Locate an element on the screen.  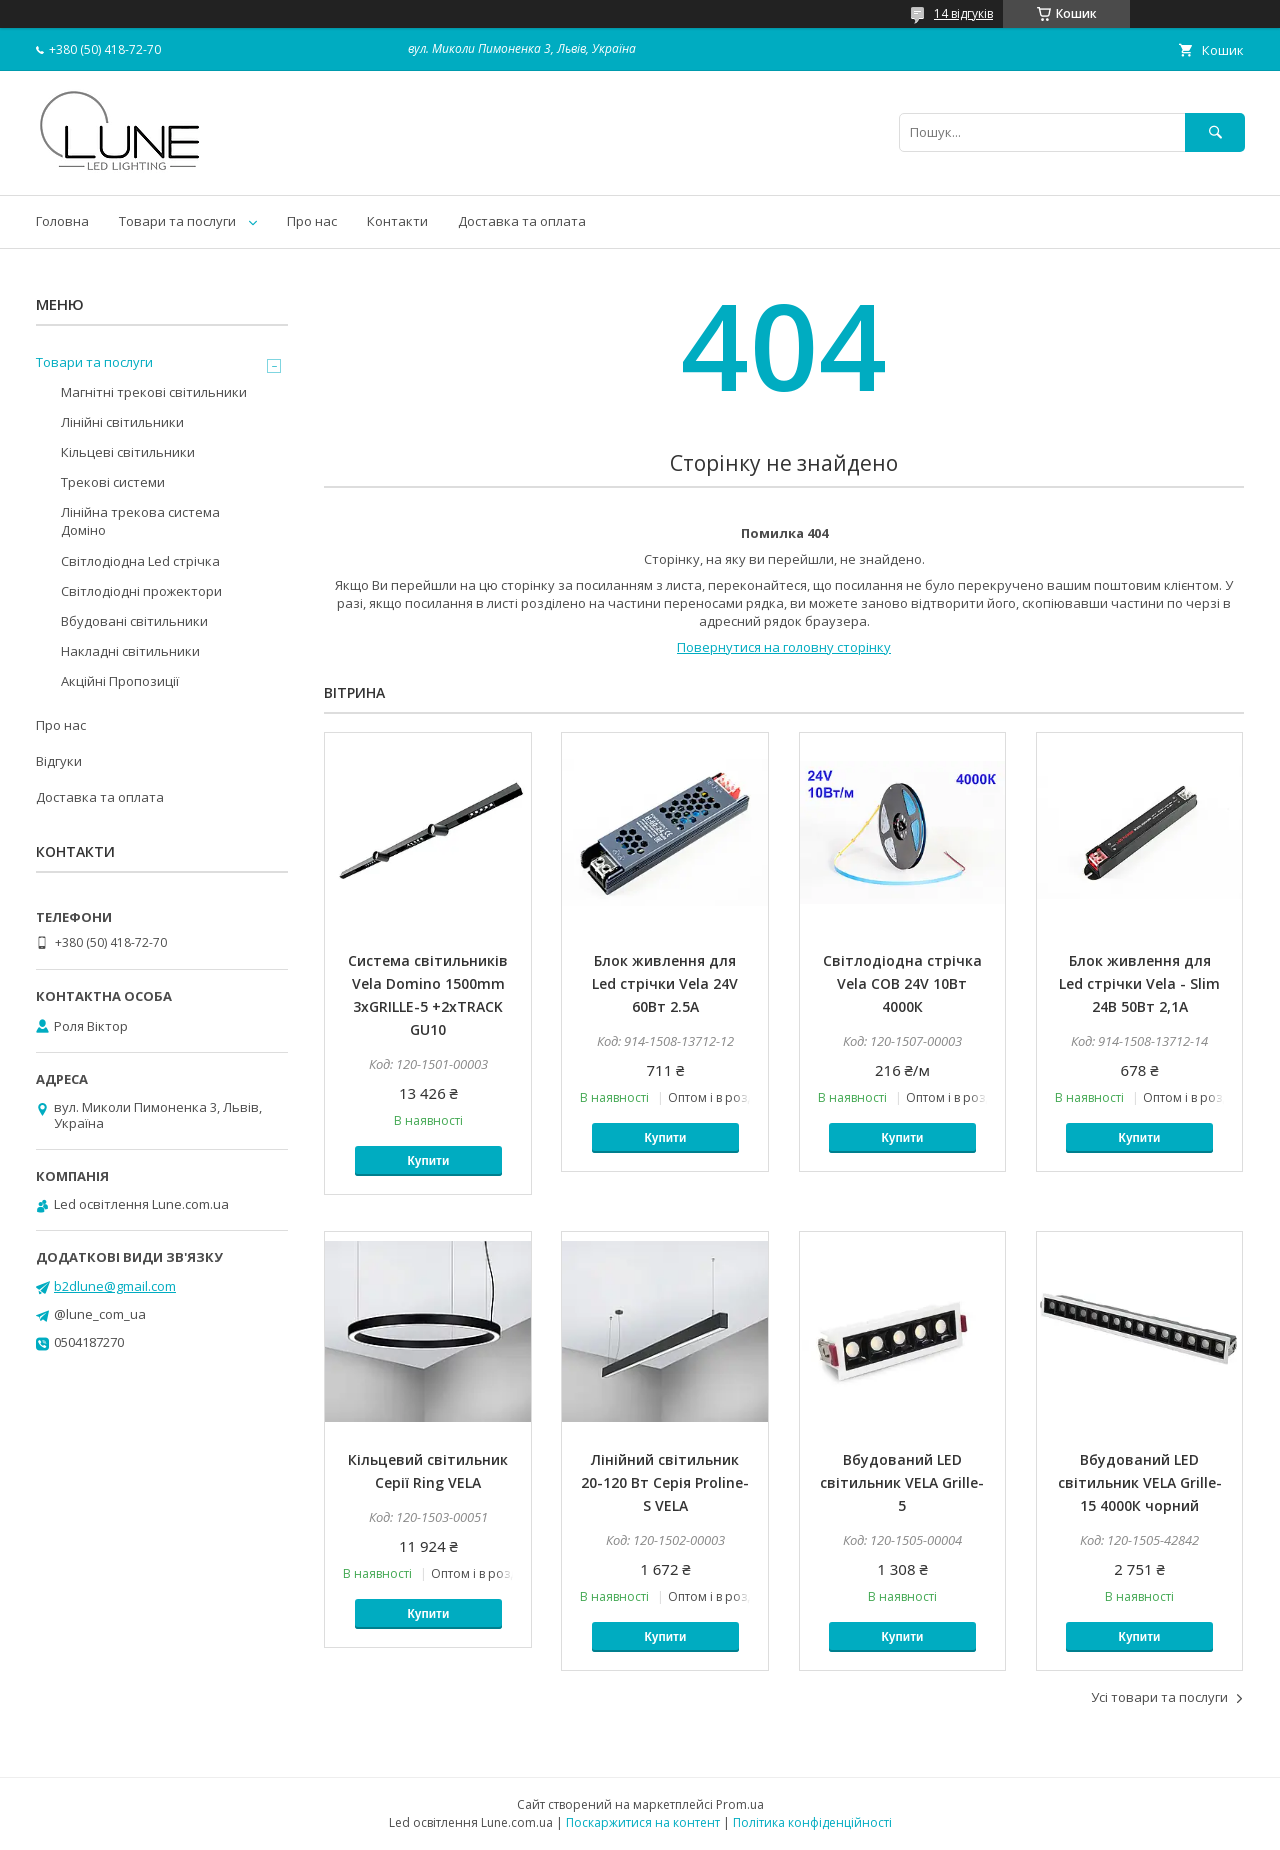
Головна is located at coordinates (62, 221).